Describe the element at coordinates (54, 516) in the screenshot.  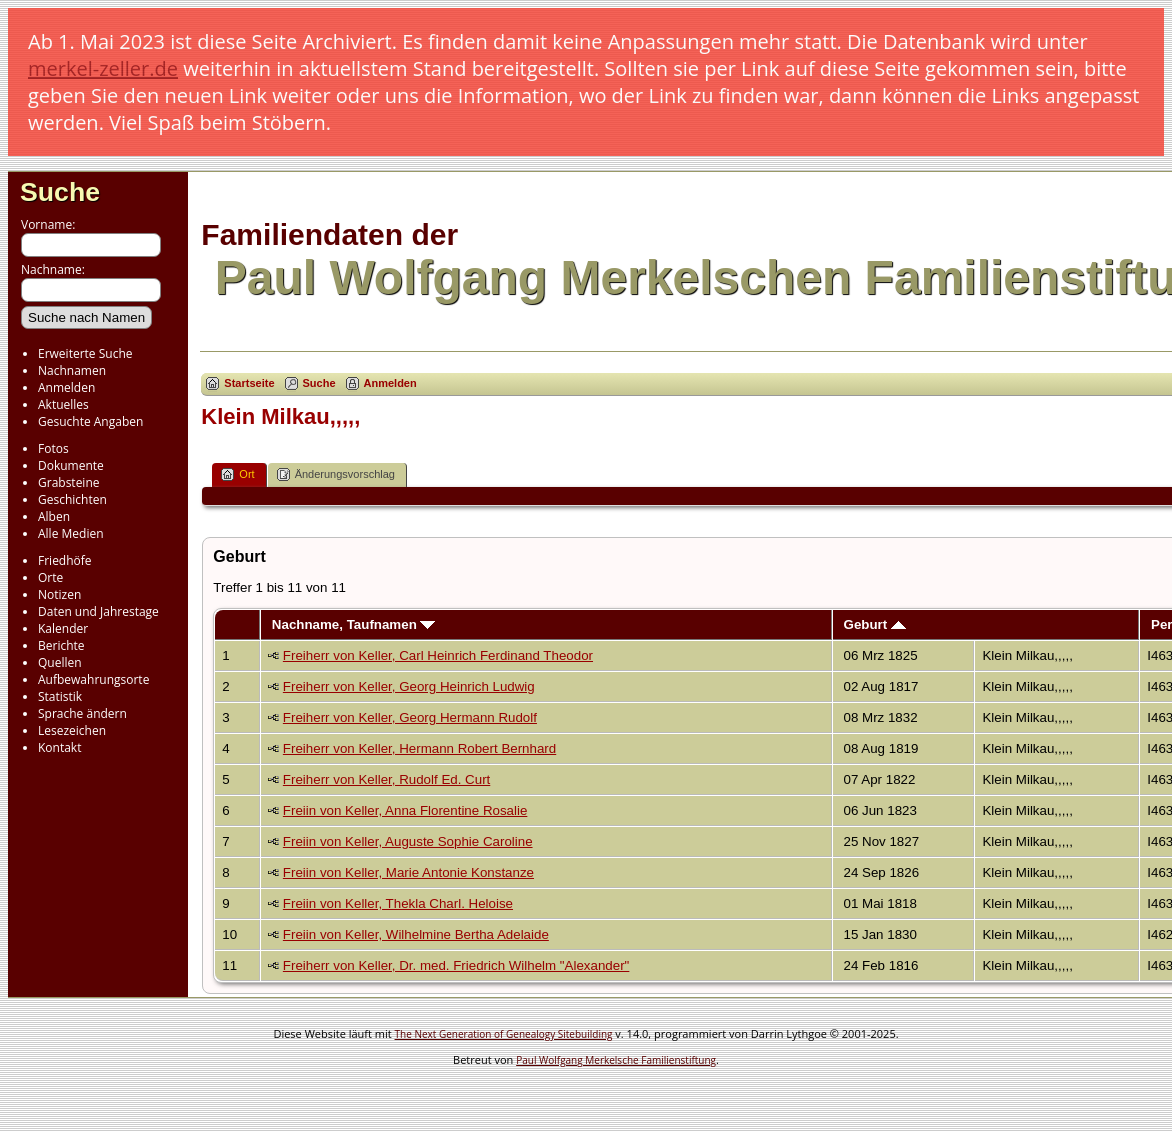
I see `Alben` at that location.